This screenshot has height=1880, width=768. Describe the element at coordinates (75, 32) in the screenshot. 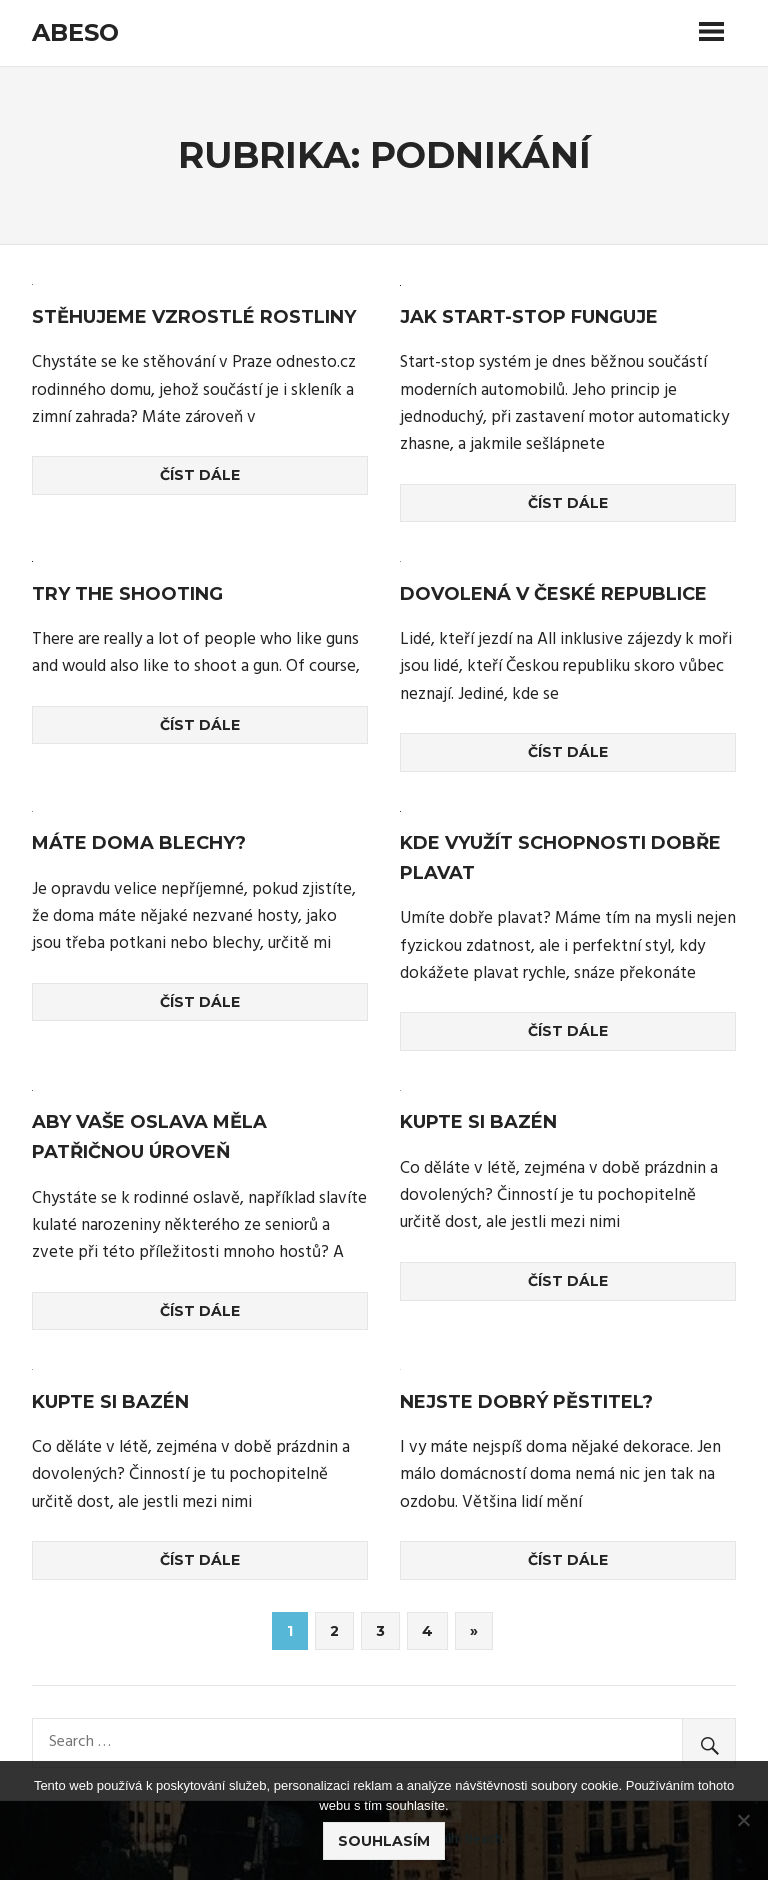

I see `Abeso` at that location.